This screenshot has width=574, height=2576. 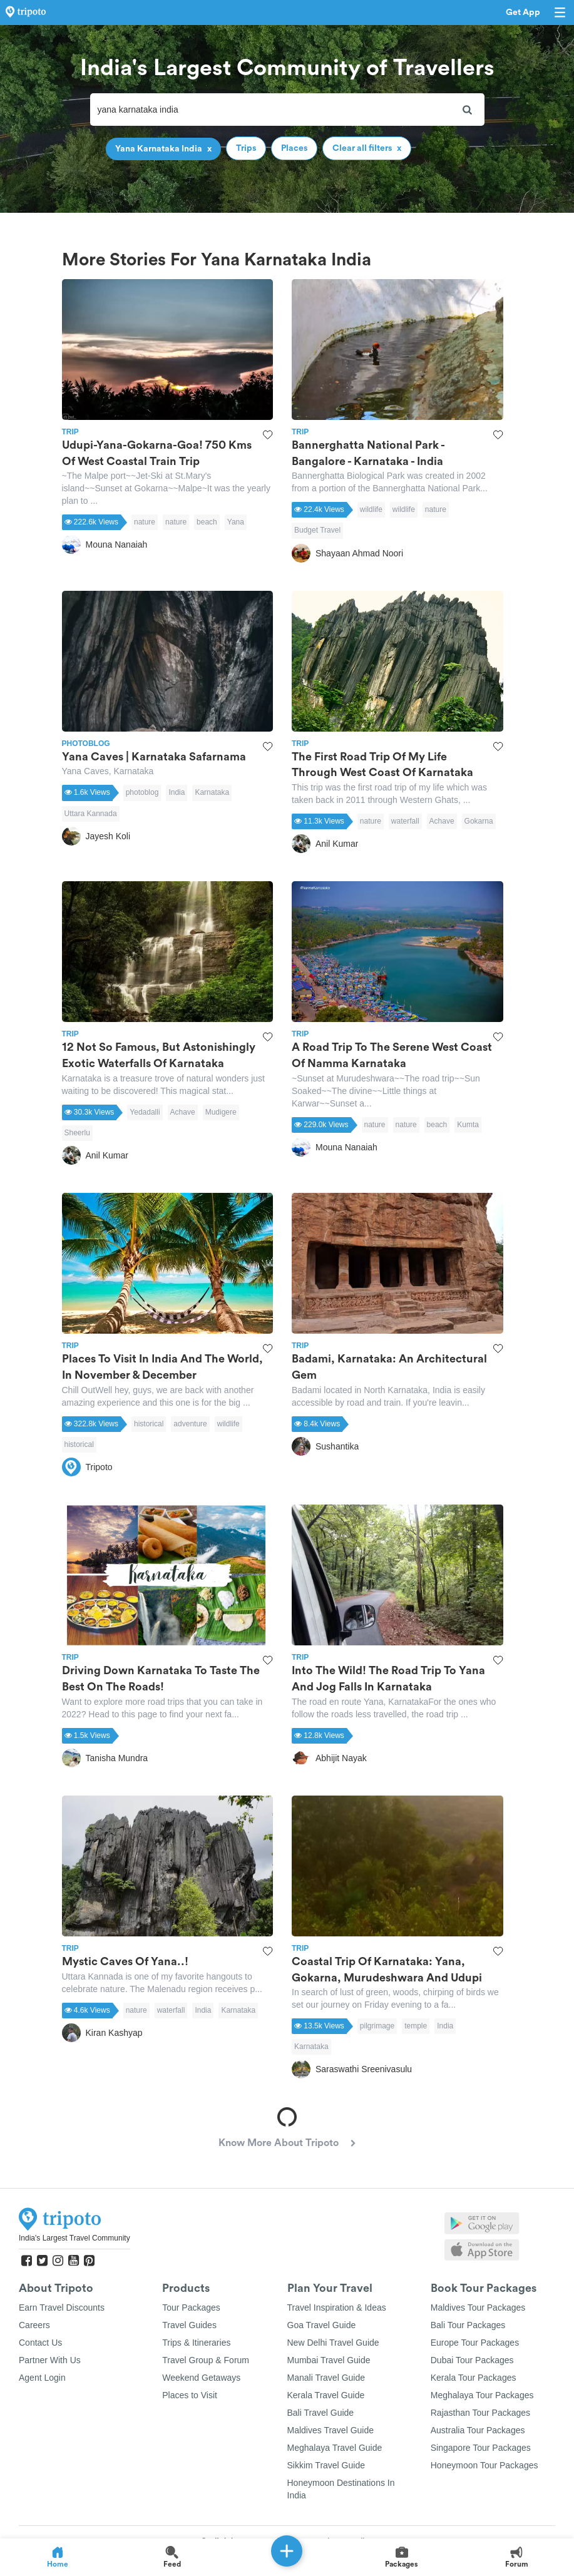 I want to click on Partner With Us, so click(x=50, y=2360).